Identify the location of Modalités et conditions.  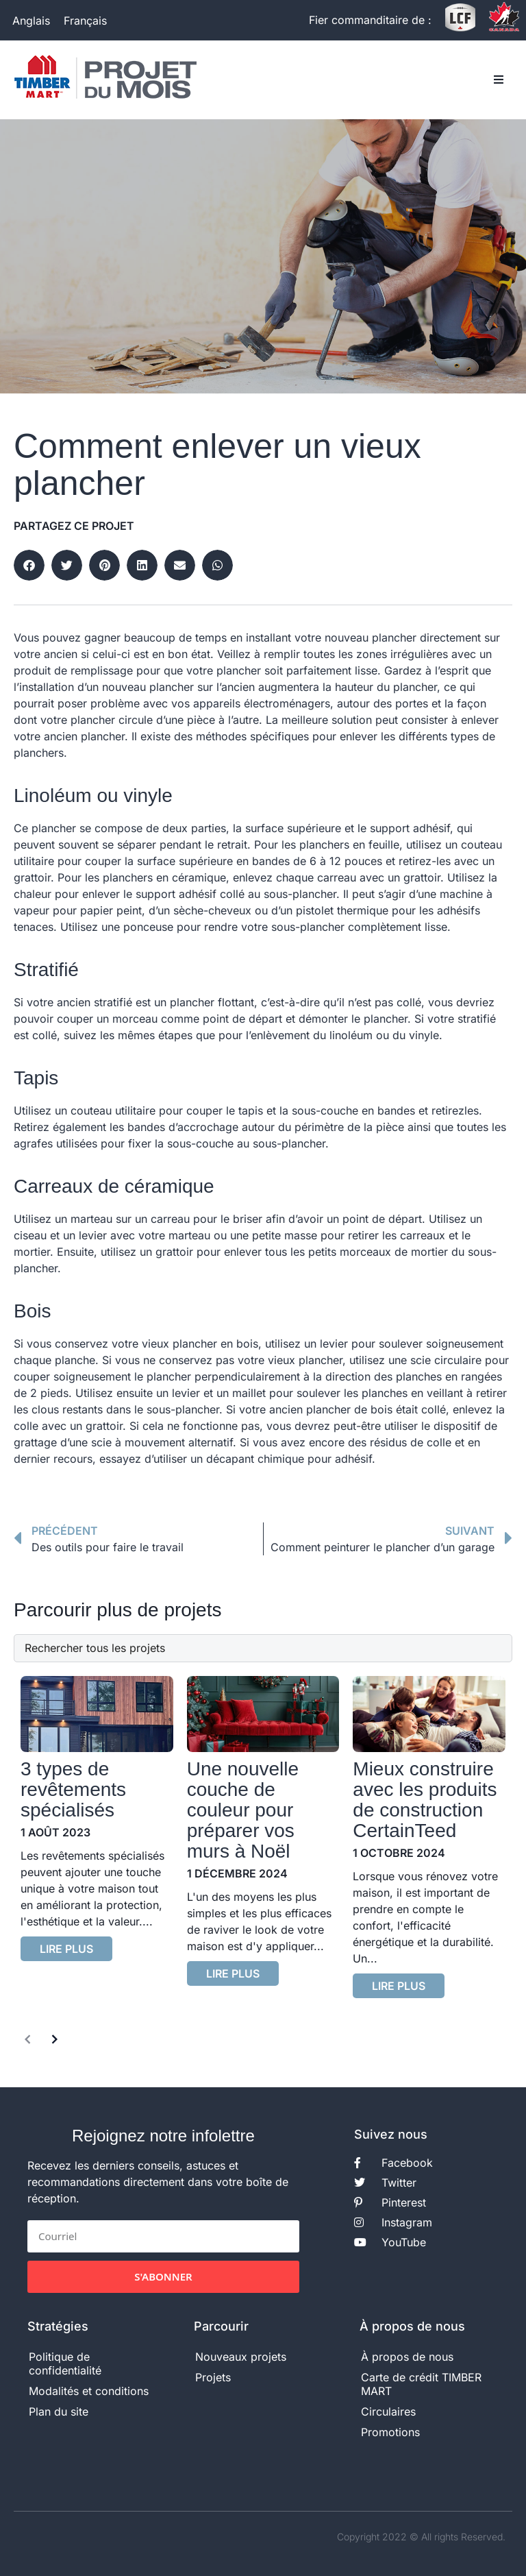
(89, 2391).